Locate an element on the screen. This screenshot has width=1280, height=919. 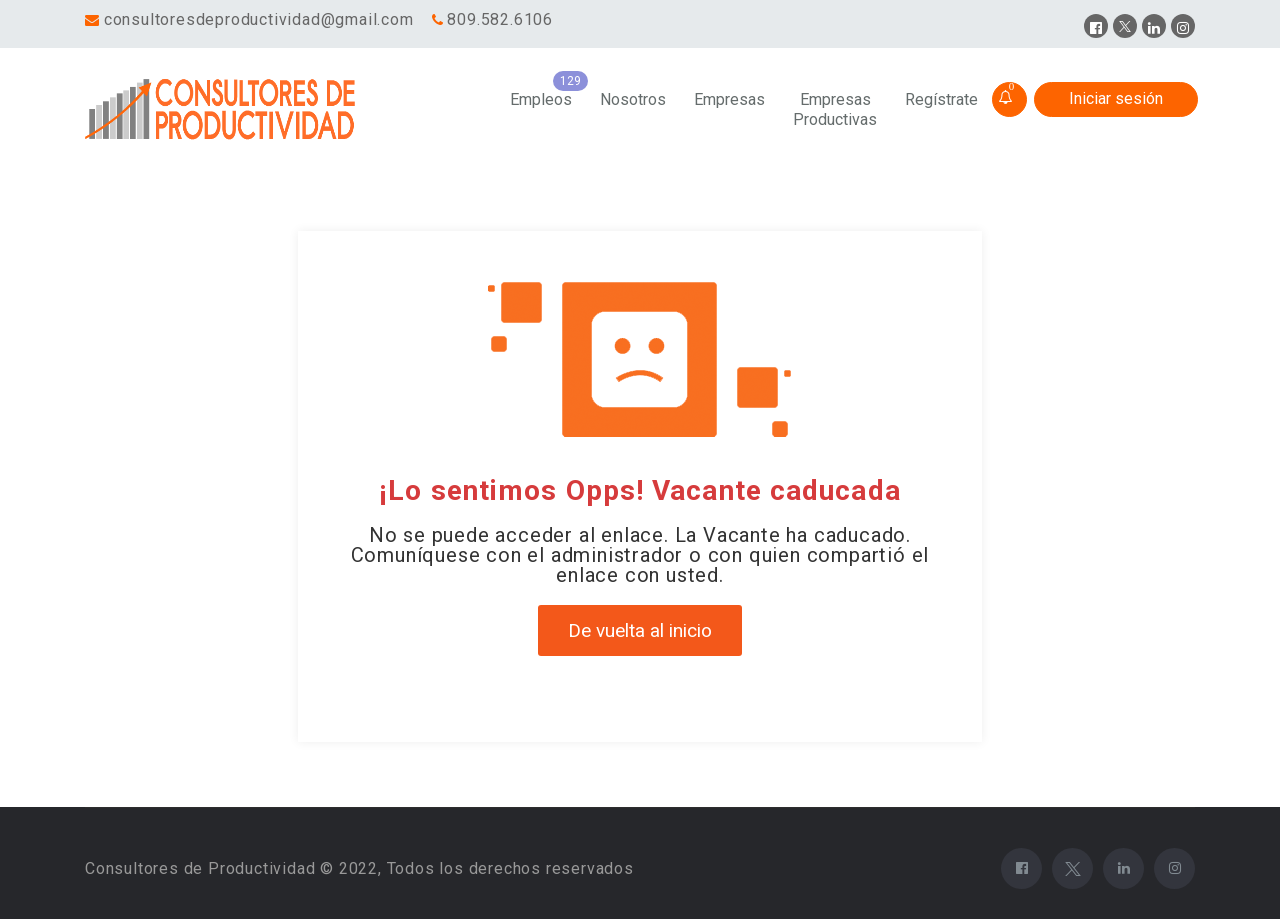
Regístrate is located at coordinates (941, 99).